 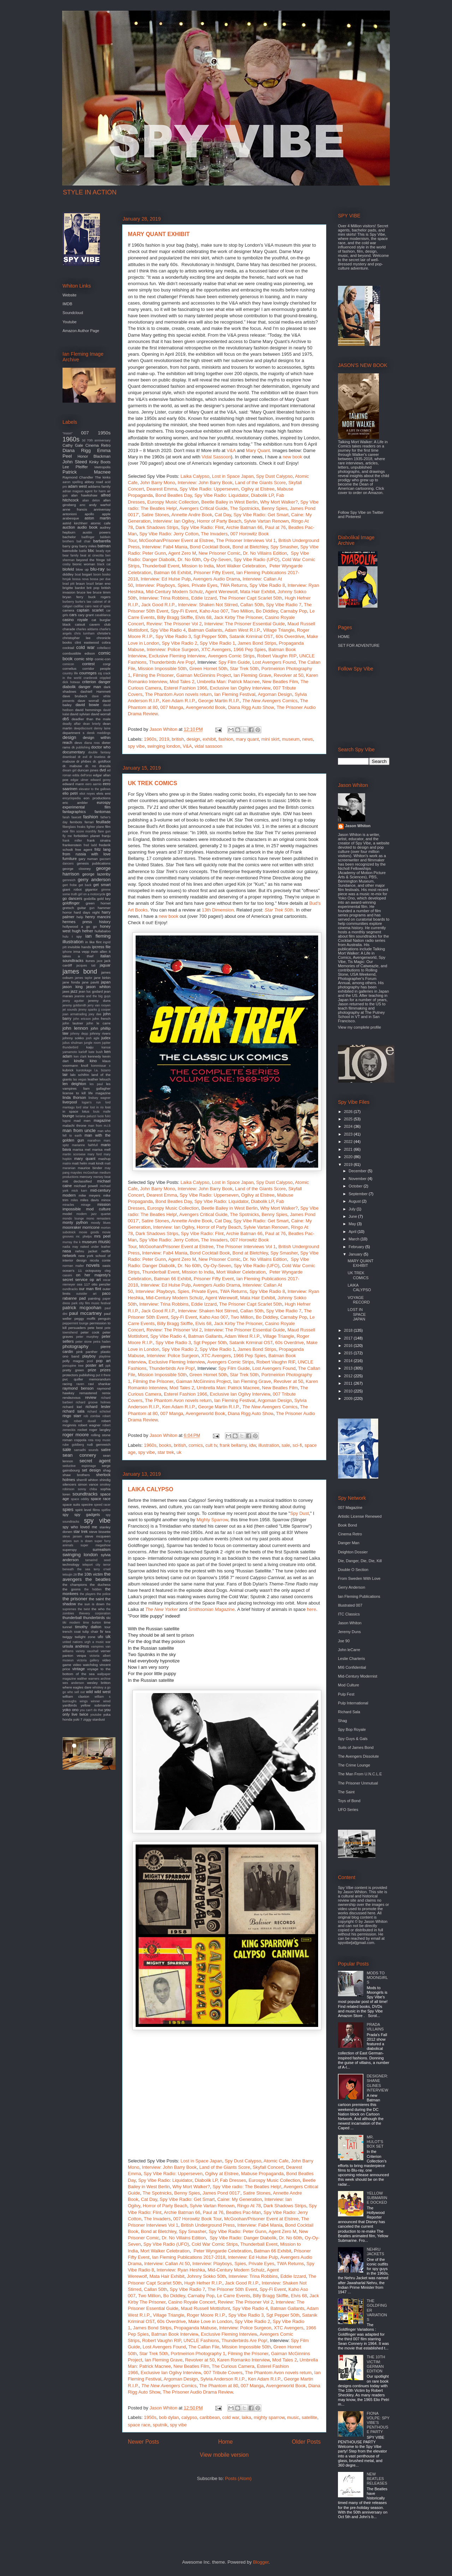 I want to click on the police, so click(x=104, y=1594).